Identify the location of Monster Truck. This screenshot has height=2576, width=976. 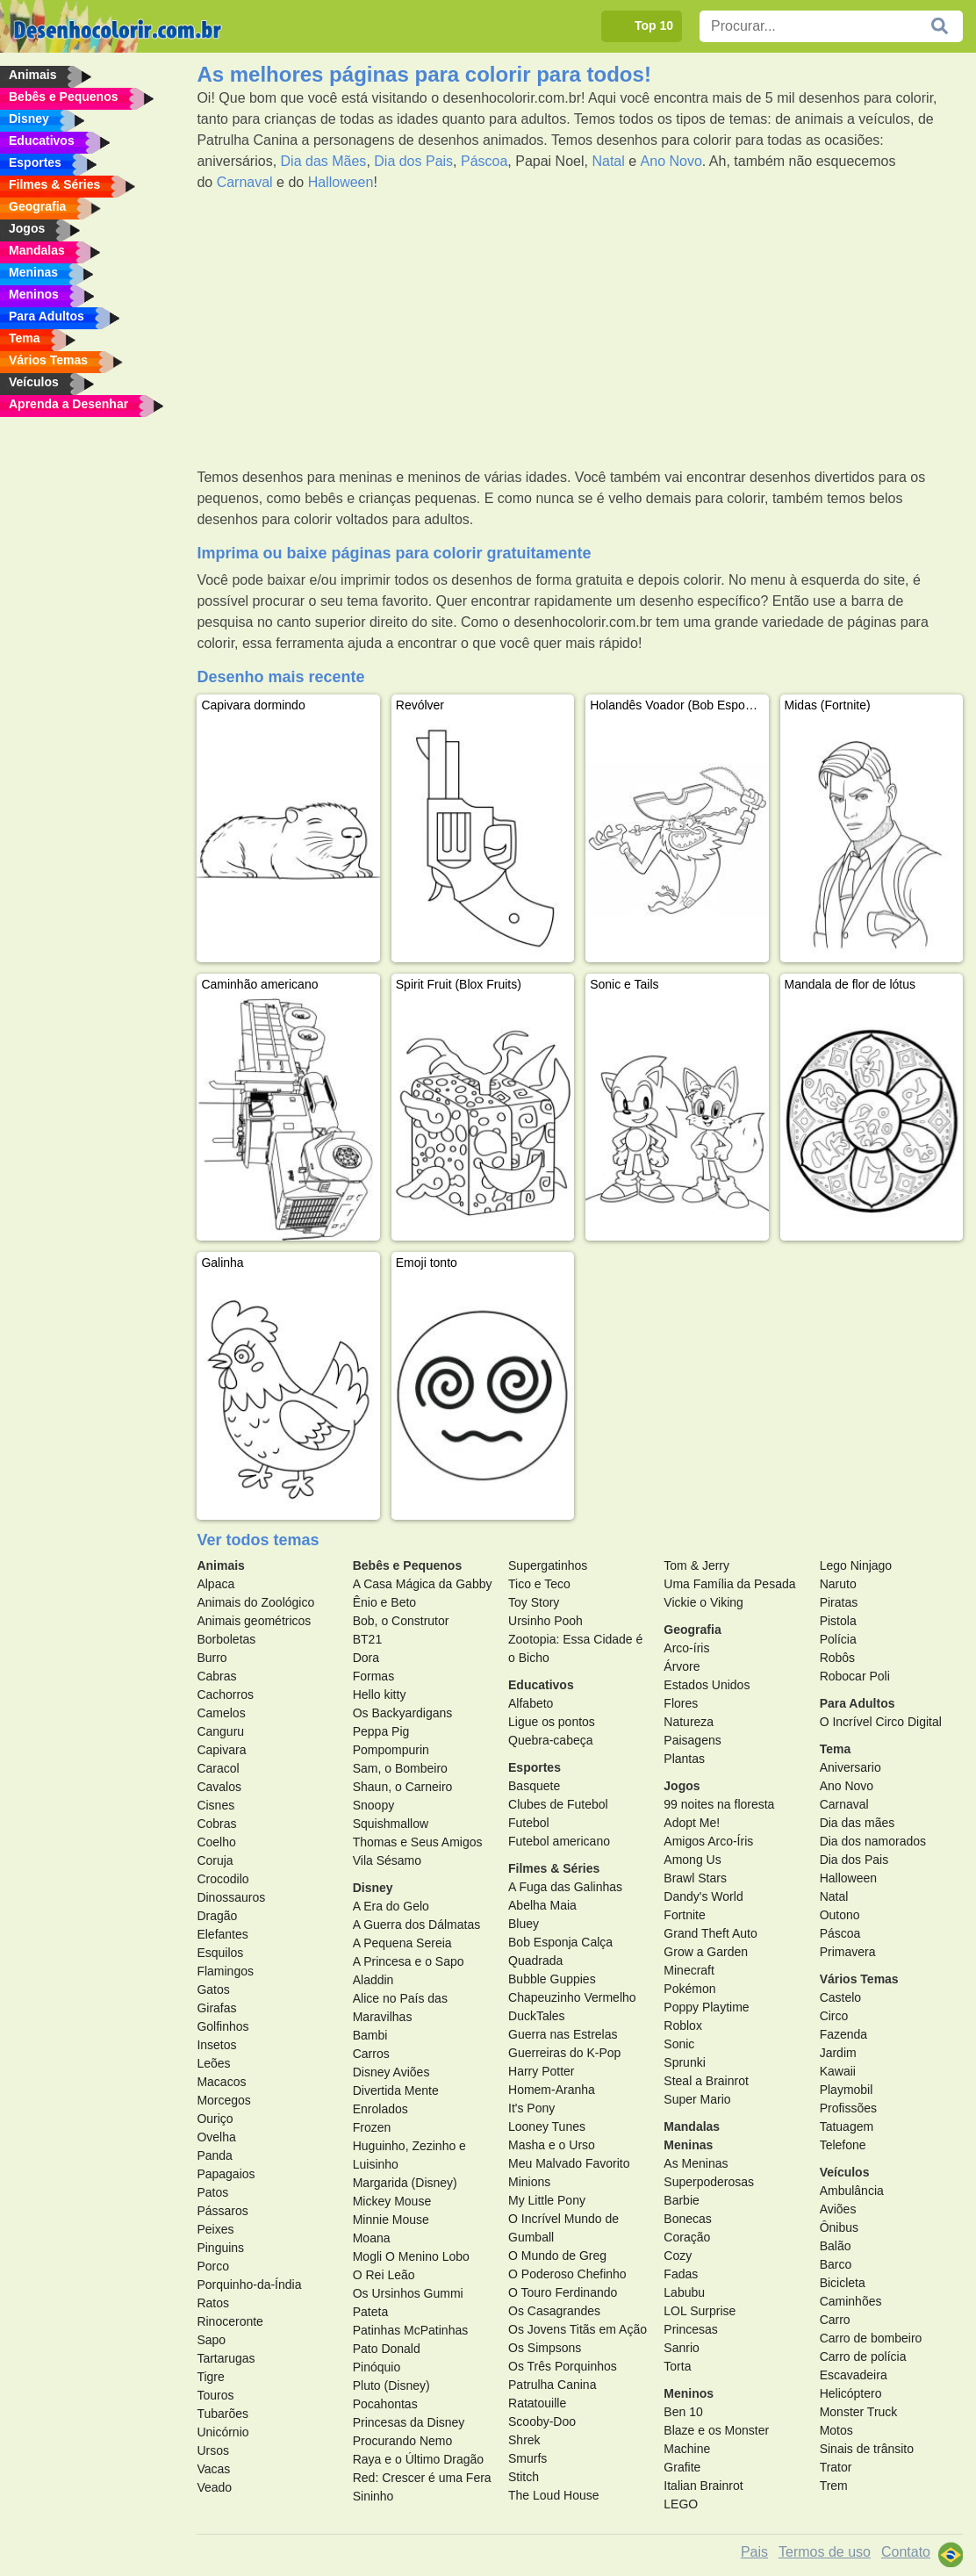
(859, 2412).